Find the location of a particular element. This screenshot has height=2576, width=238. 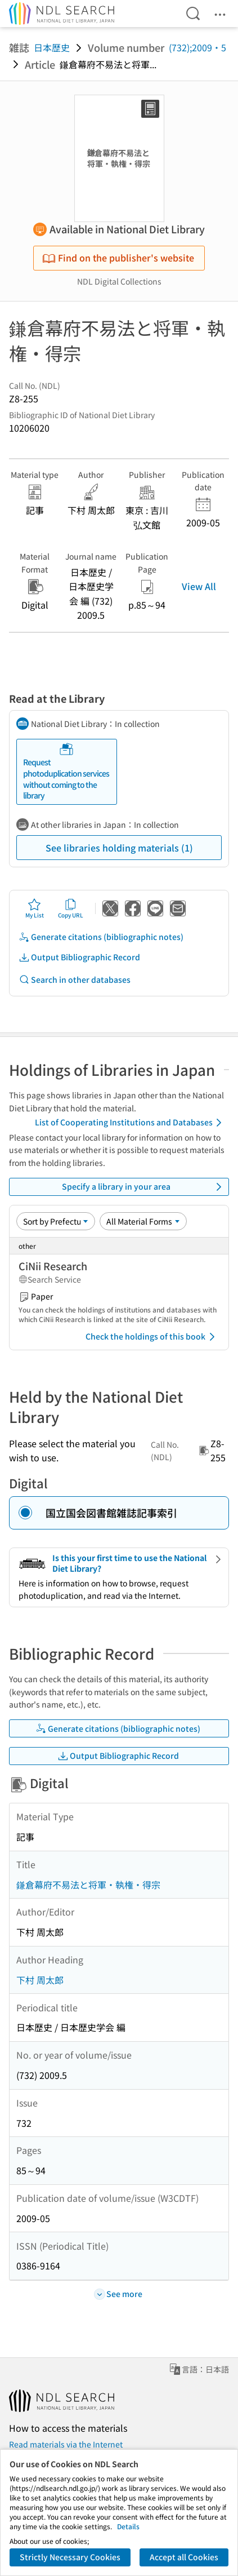

[Sort option] is located at coordinates (55, 1221).